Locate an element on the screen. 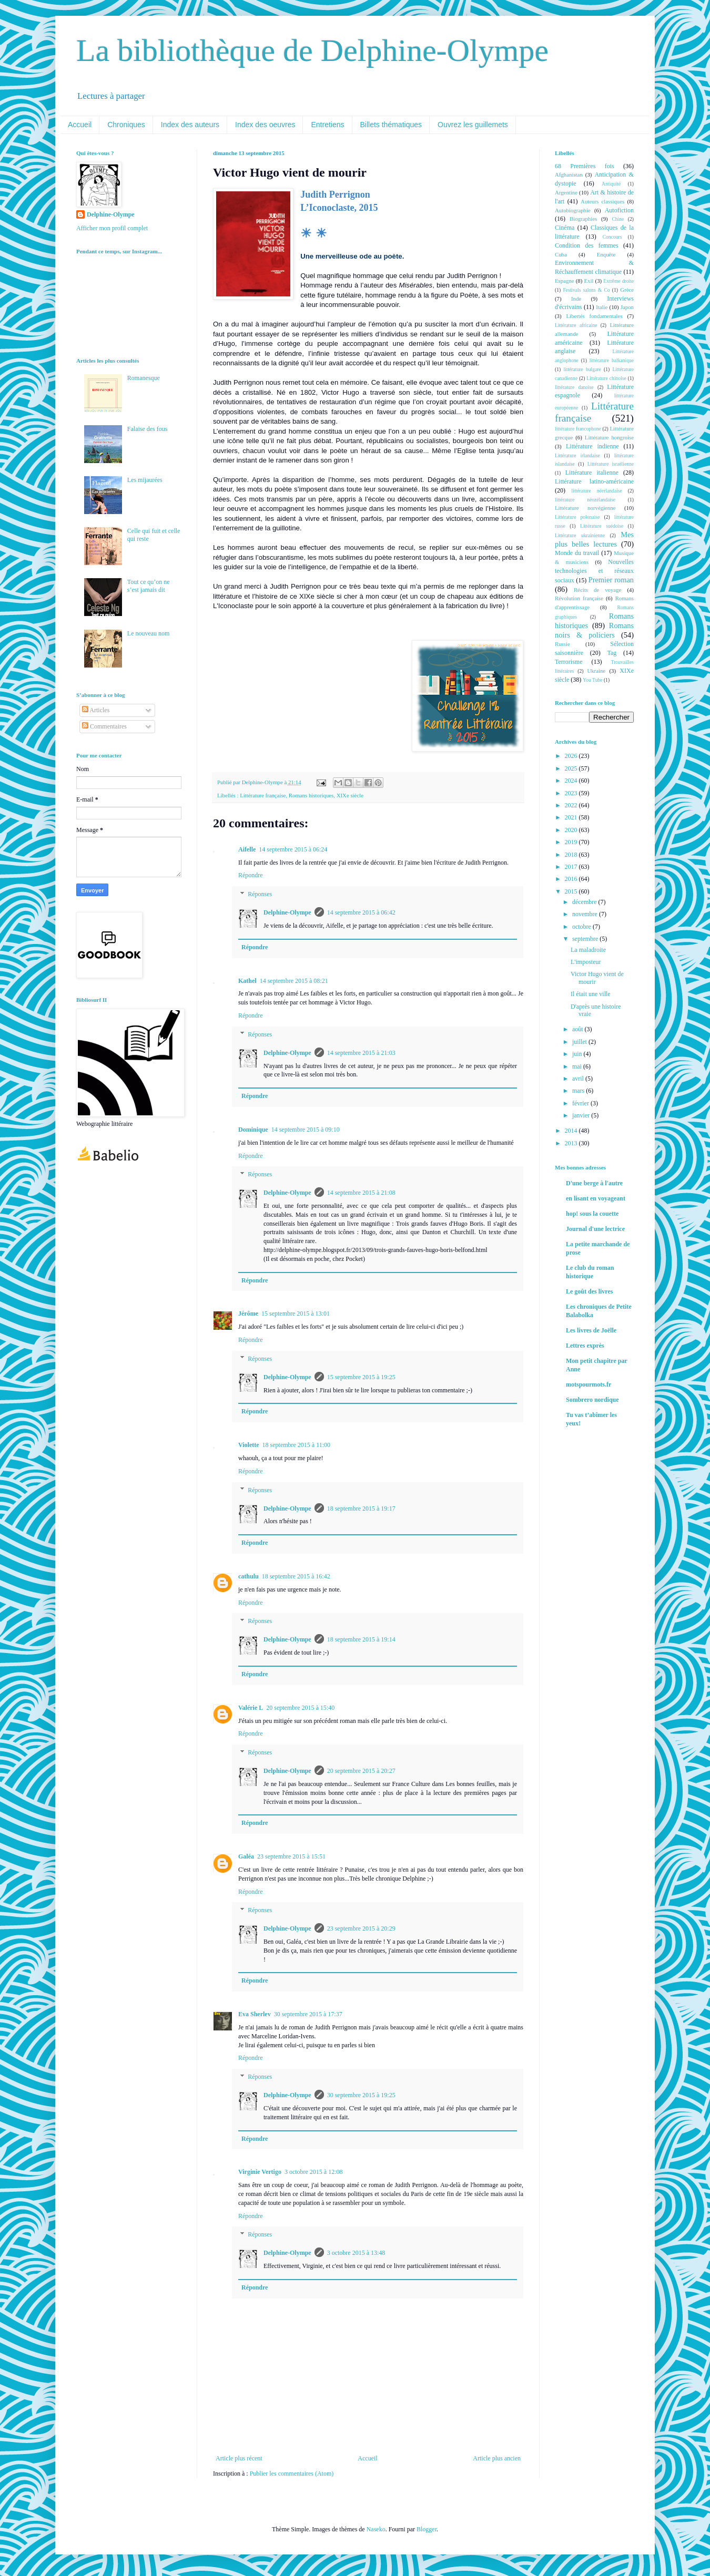 The width and height of the screenshot is (710, 2576). Billets thématiques is located at coordinates (391, 124).